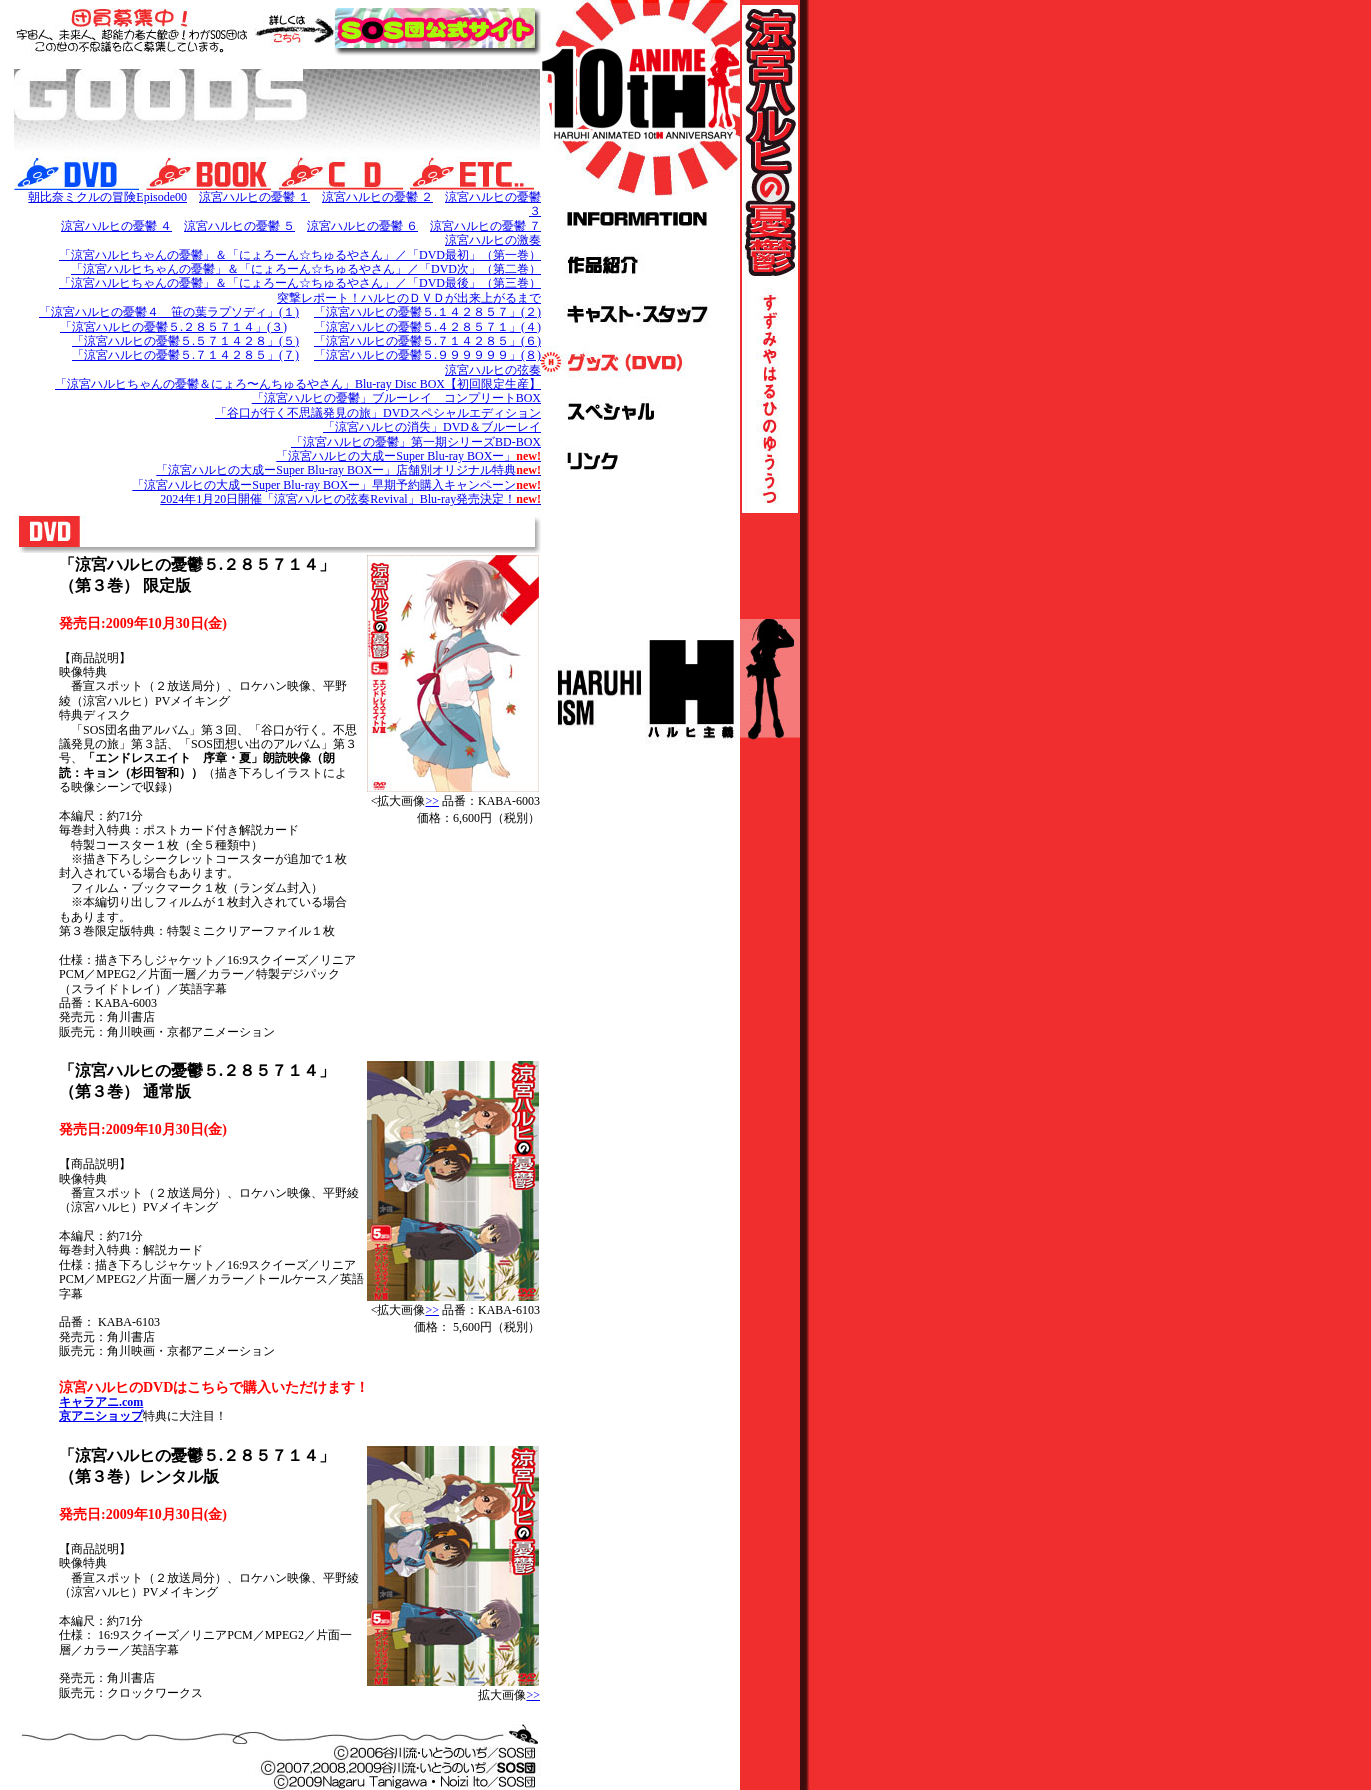 The height and width of the screenshot is (1790, 1371). I want to click on 涼宮ハルヒの憂鬱 ７, so click(485, 226).